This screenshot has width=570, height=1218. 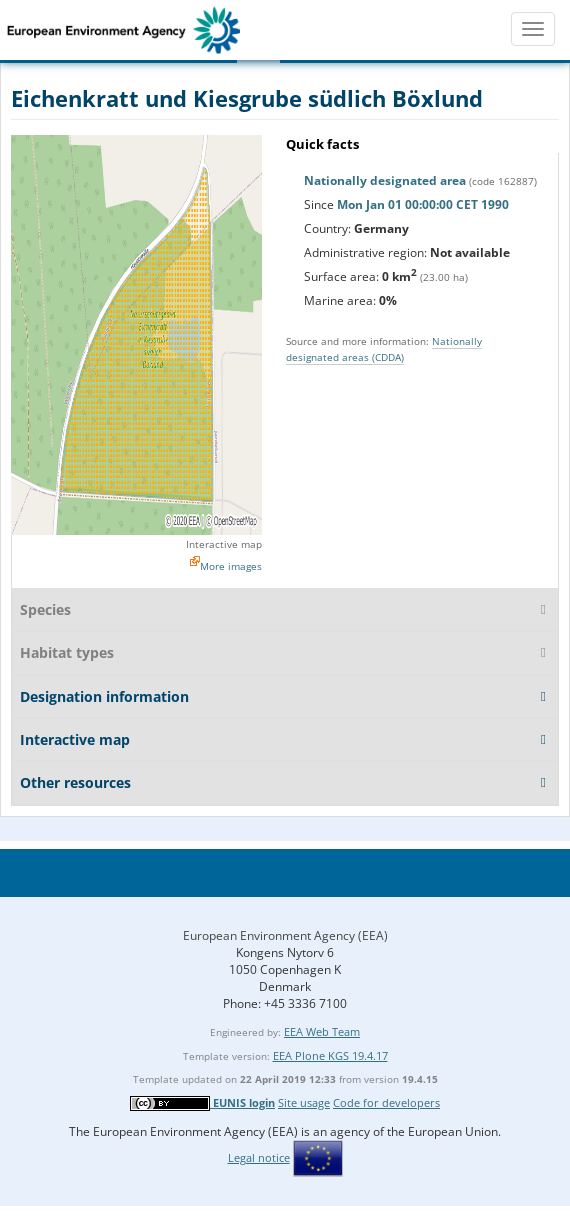 I want to click on Mon Jan 01 00:00:00 CET 1990, so click(x=423, y=204).